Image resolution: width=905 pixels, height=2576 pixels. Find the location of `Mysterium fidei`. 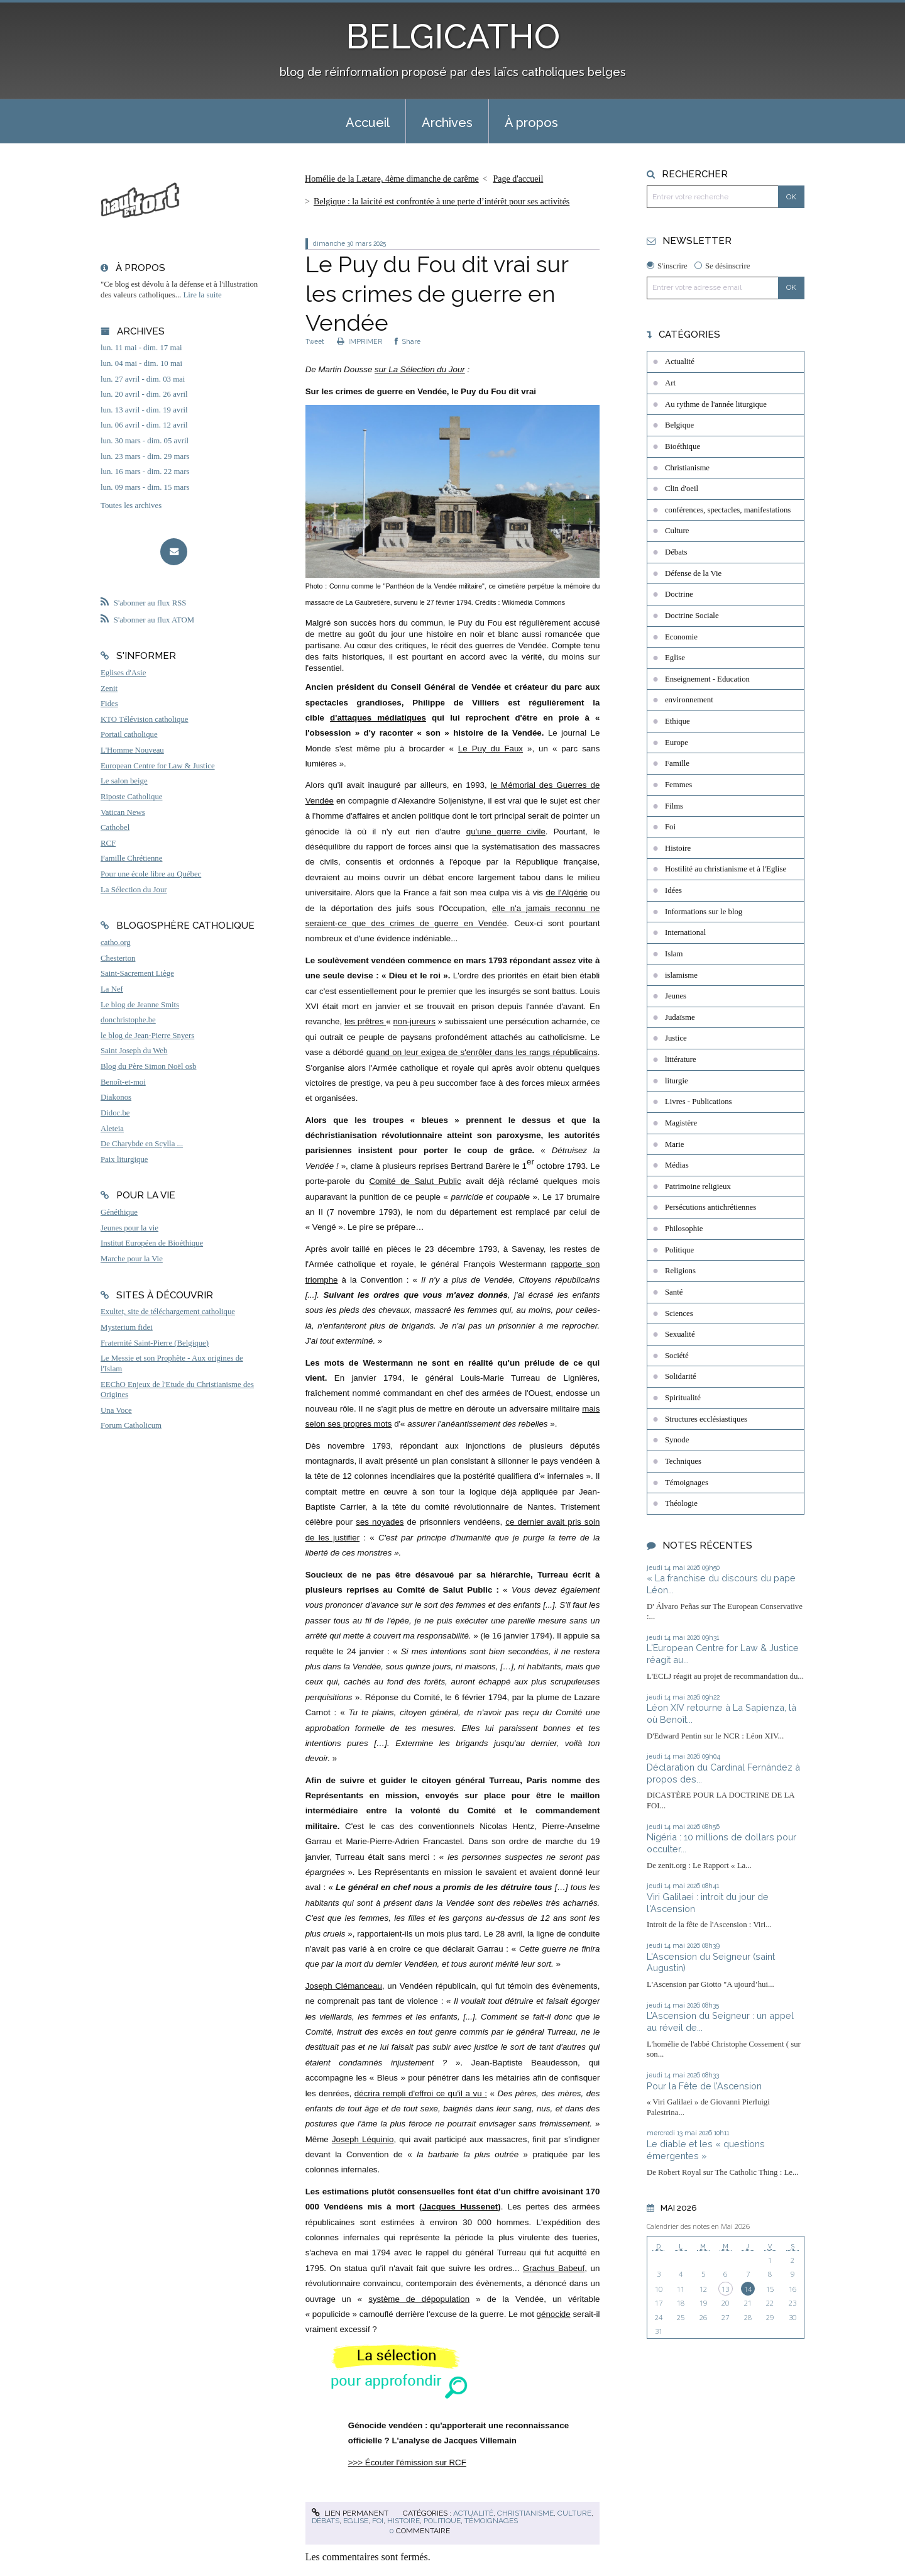

Mysterium fidei is located at coordinates (127, 1327).